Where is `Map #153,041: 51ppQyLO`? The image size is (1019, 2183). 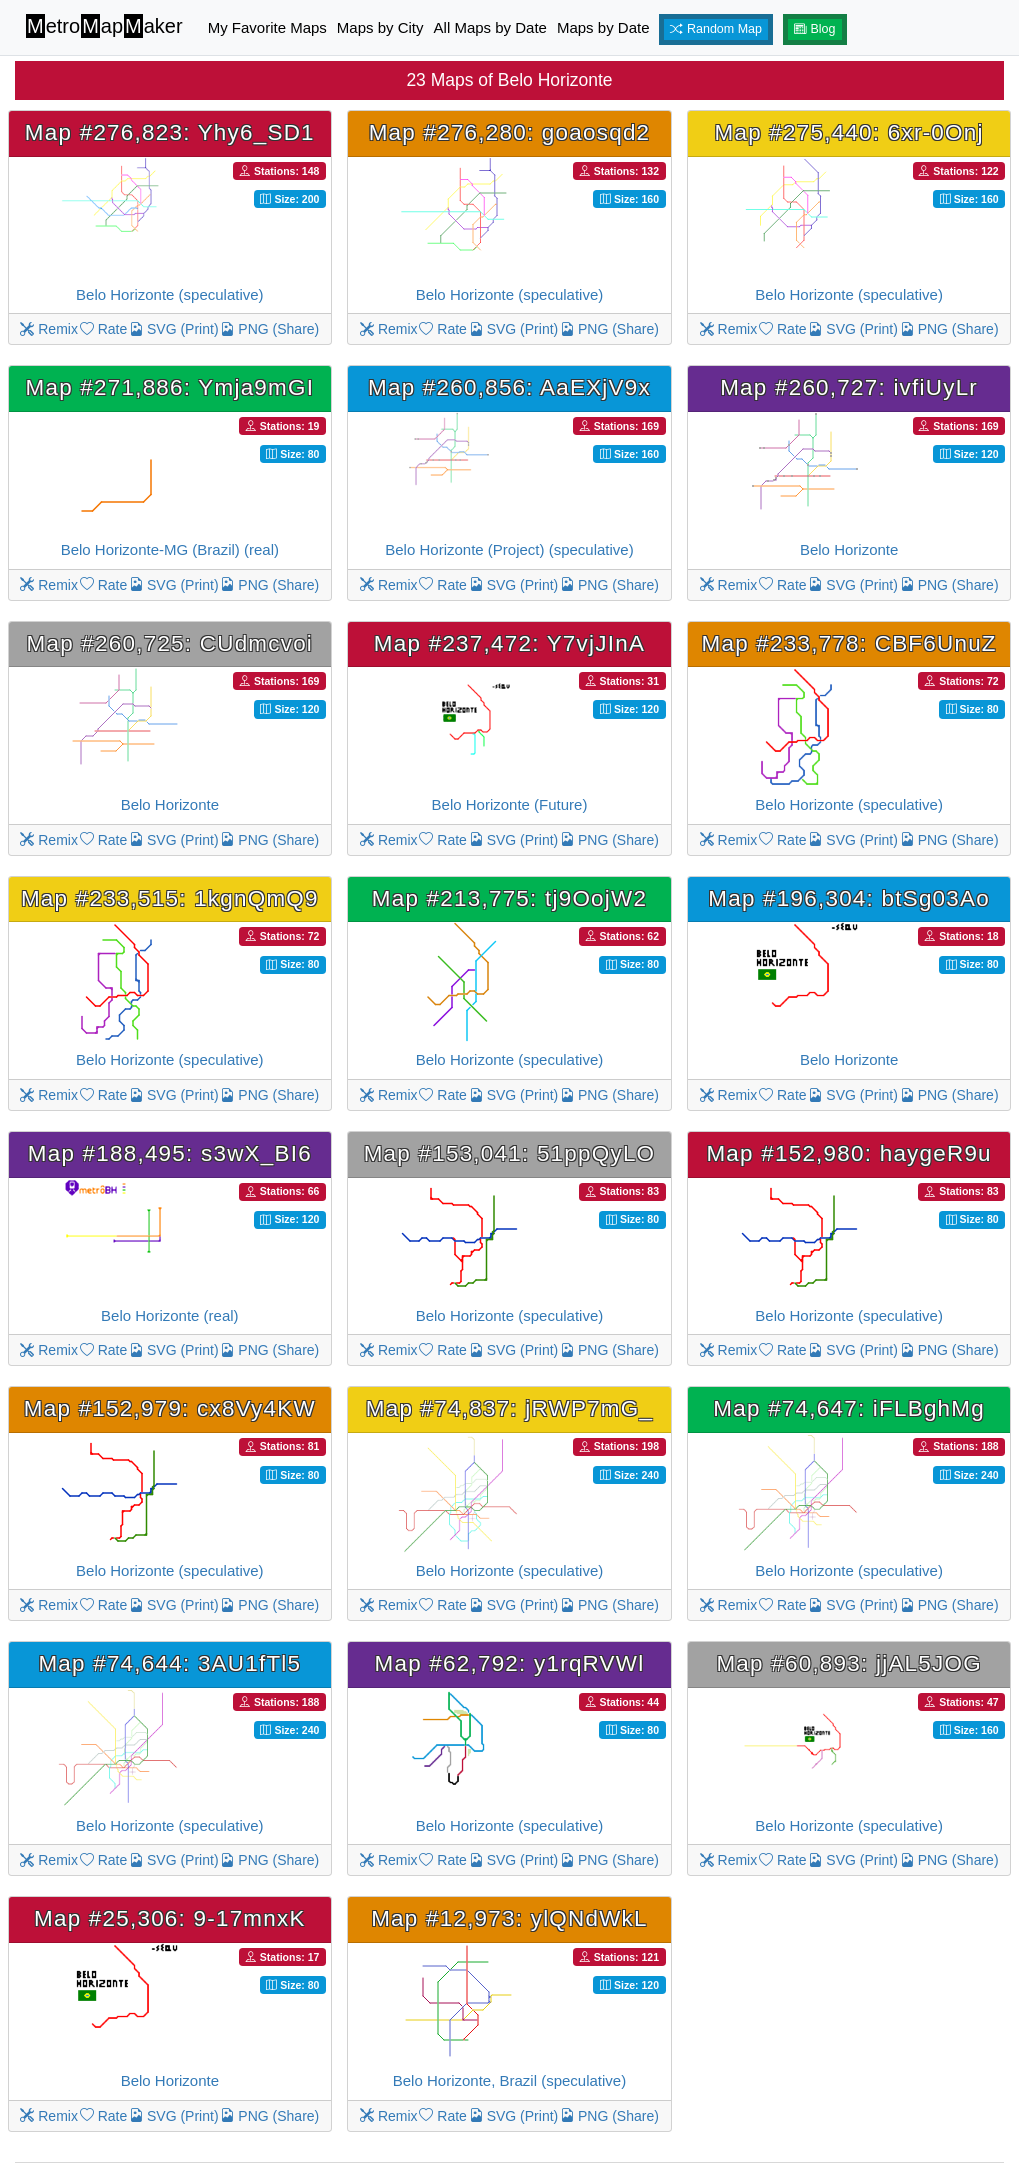 Map #153,041: 51ppQyLO is located at coordinates (510, 1153).